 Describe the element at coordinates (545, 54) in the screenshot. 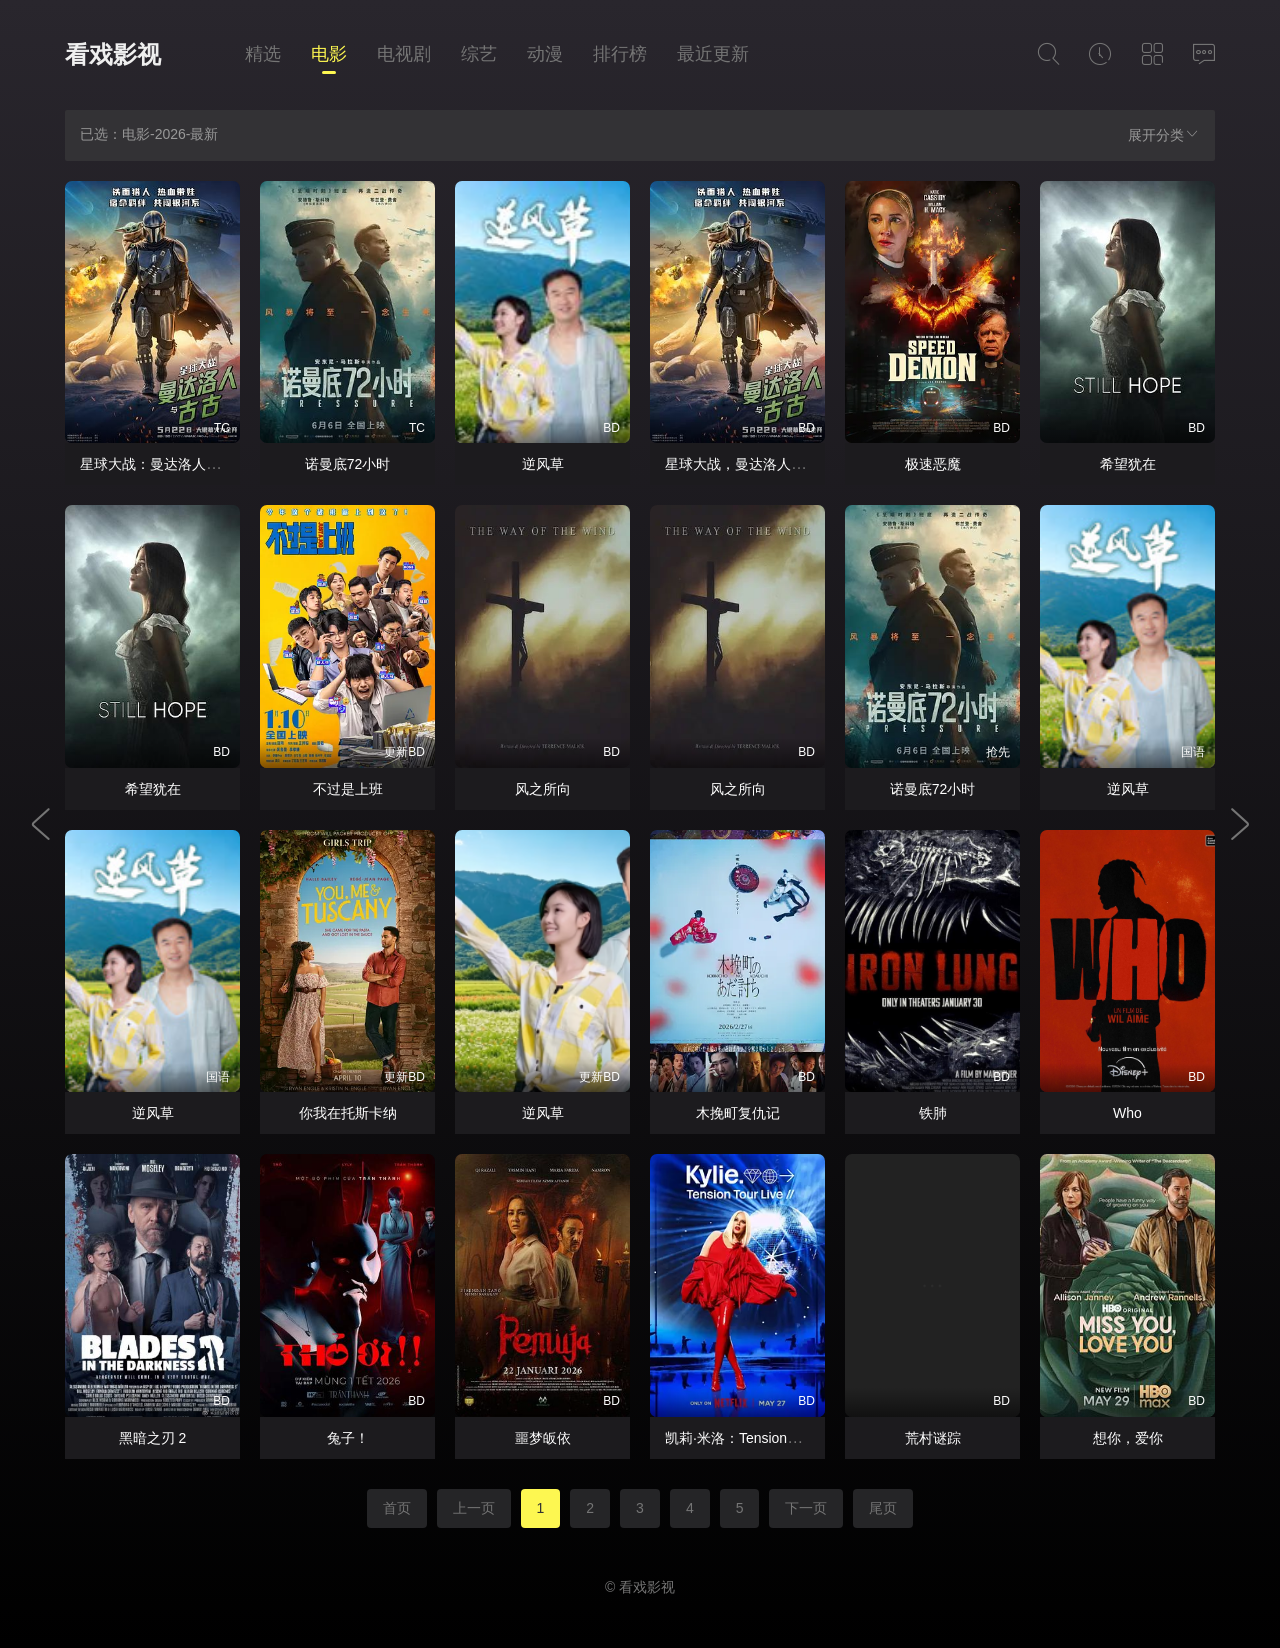

I see `动漫` at that location.